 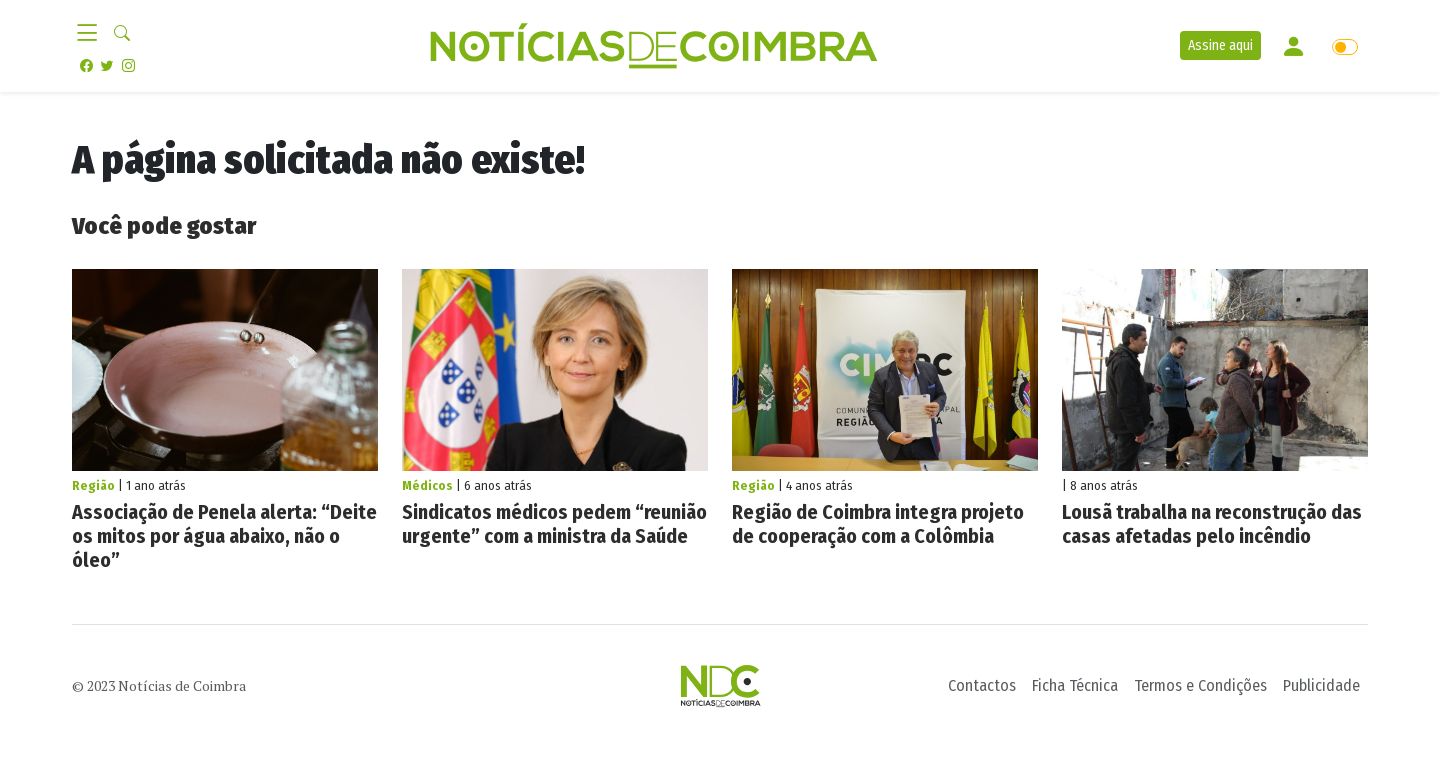 What do you see at coordinates (93, 34) in the screenshot?
I see `[Toggle navigation]` at bounding box center [93, 34].